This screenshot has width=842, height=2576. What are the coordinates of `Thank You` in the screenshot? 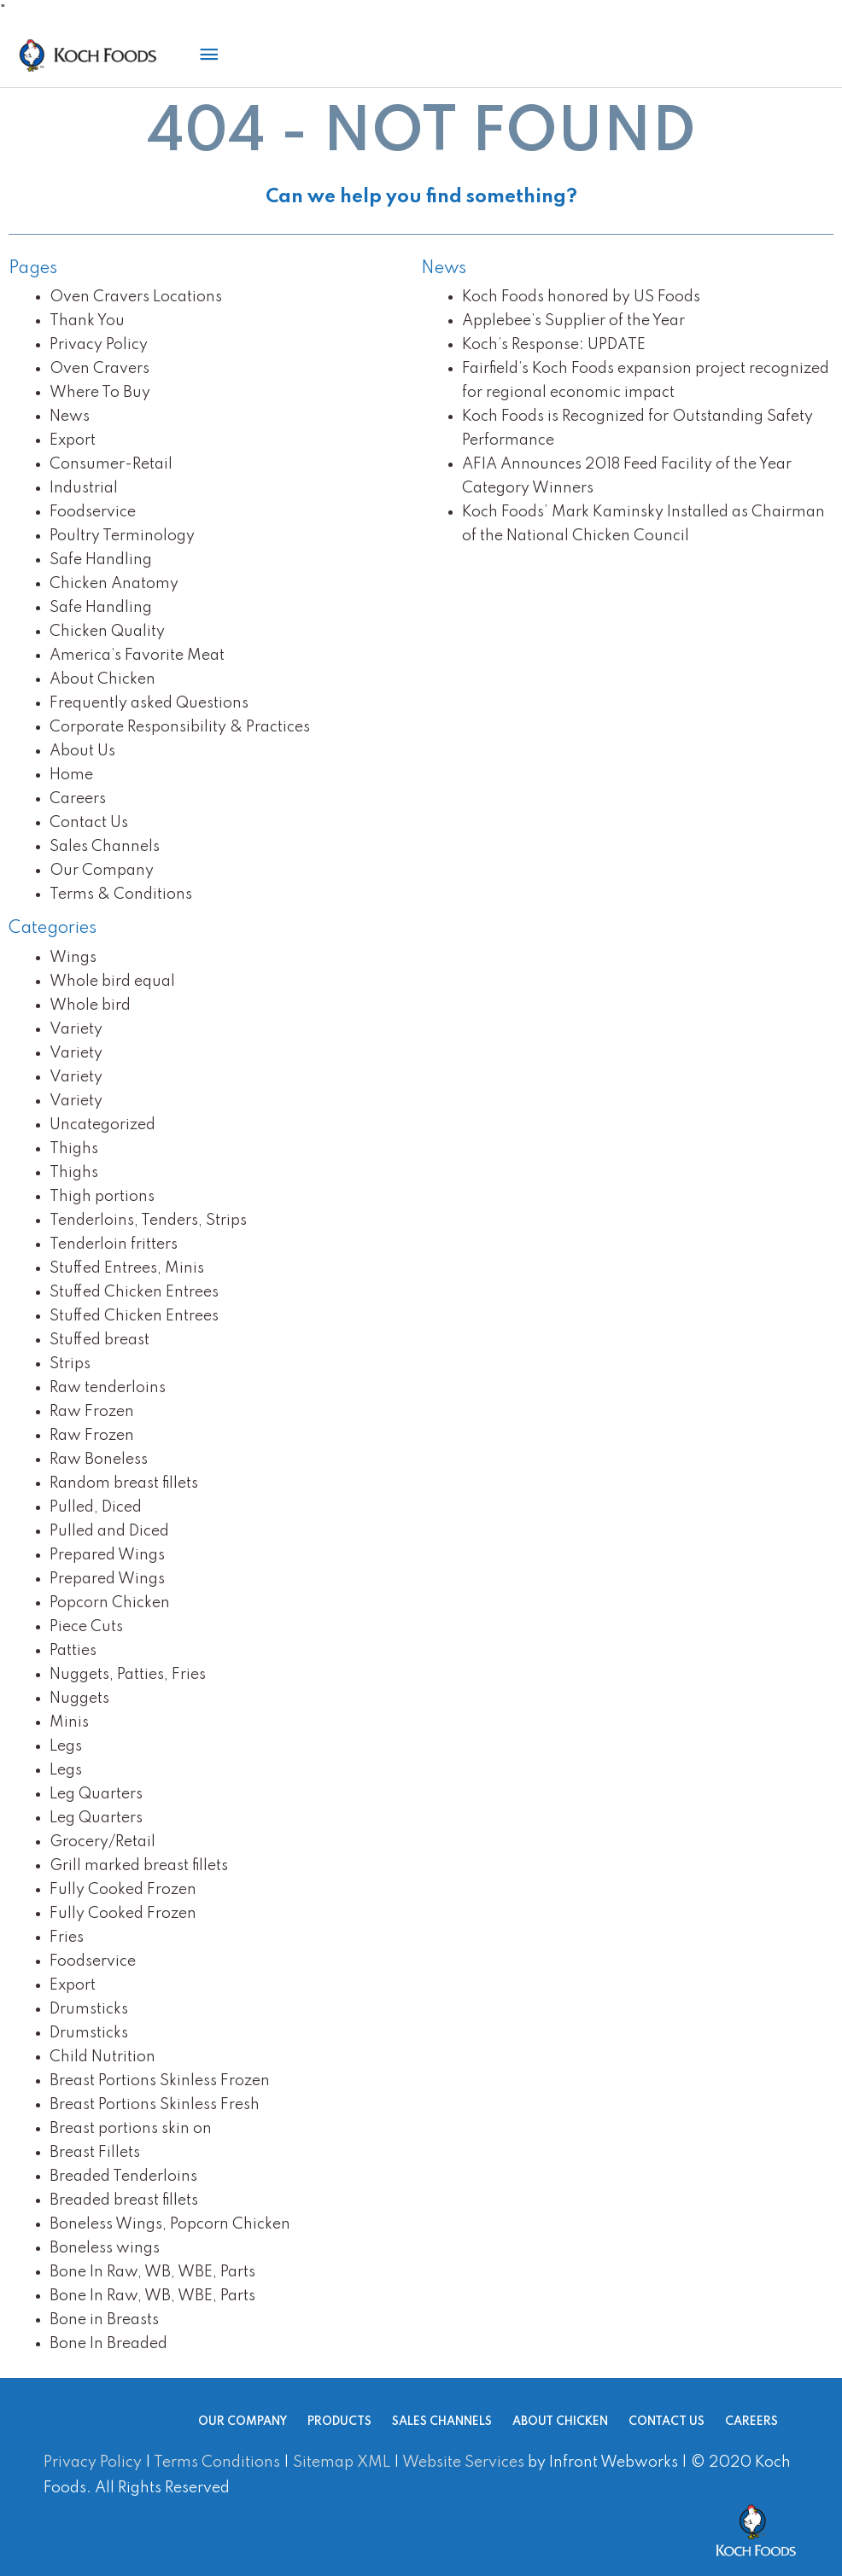 It's located at (87, 321).